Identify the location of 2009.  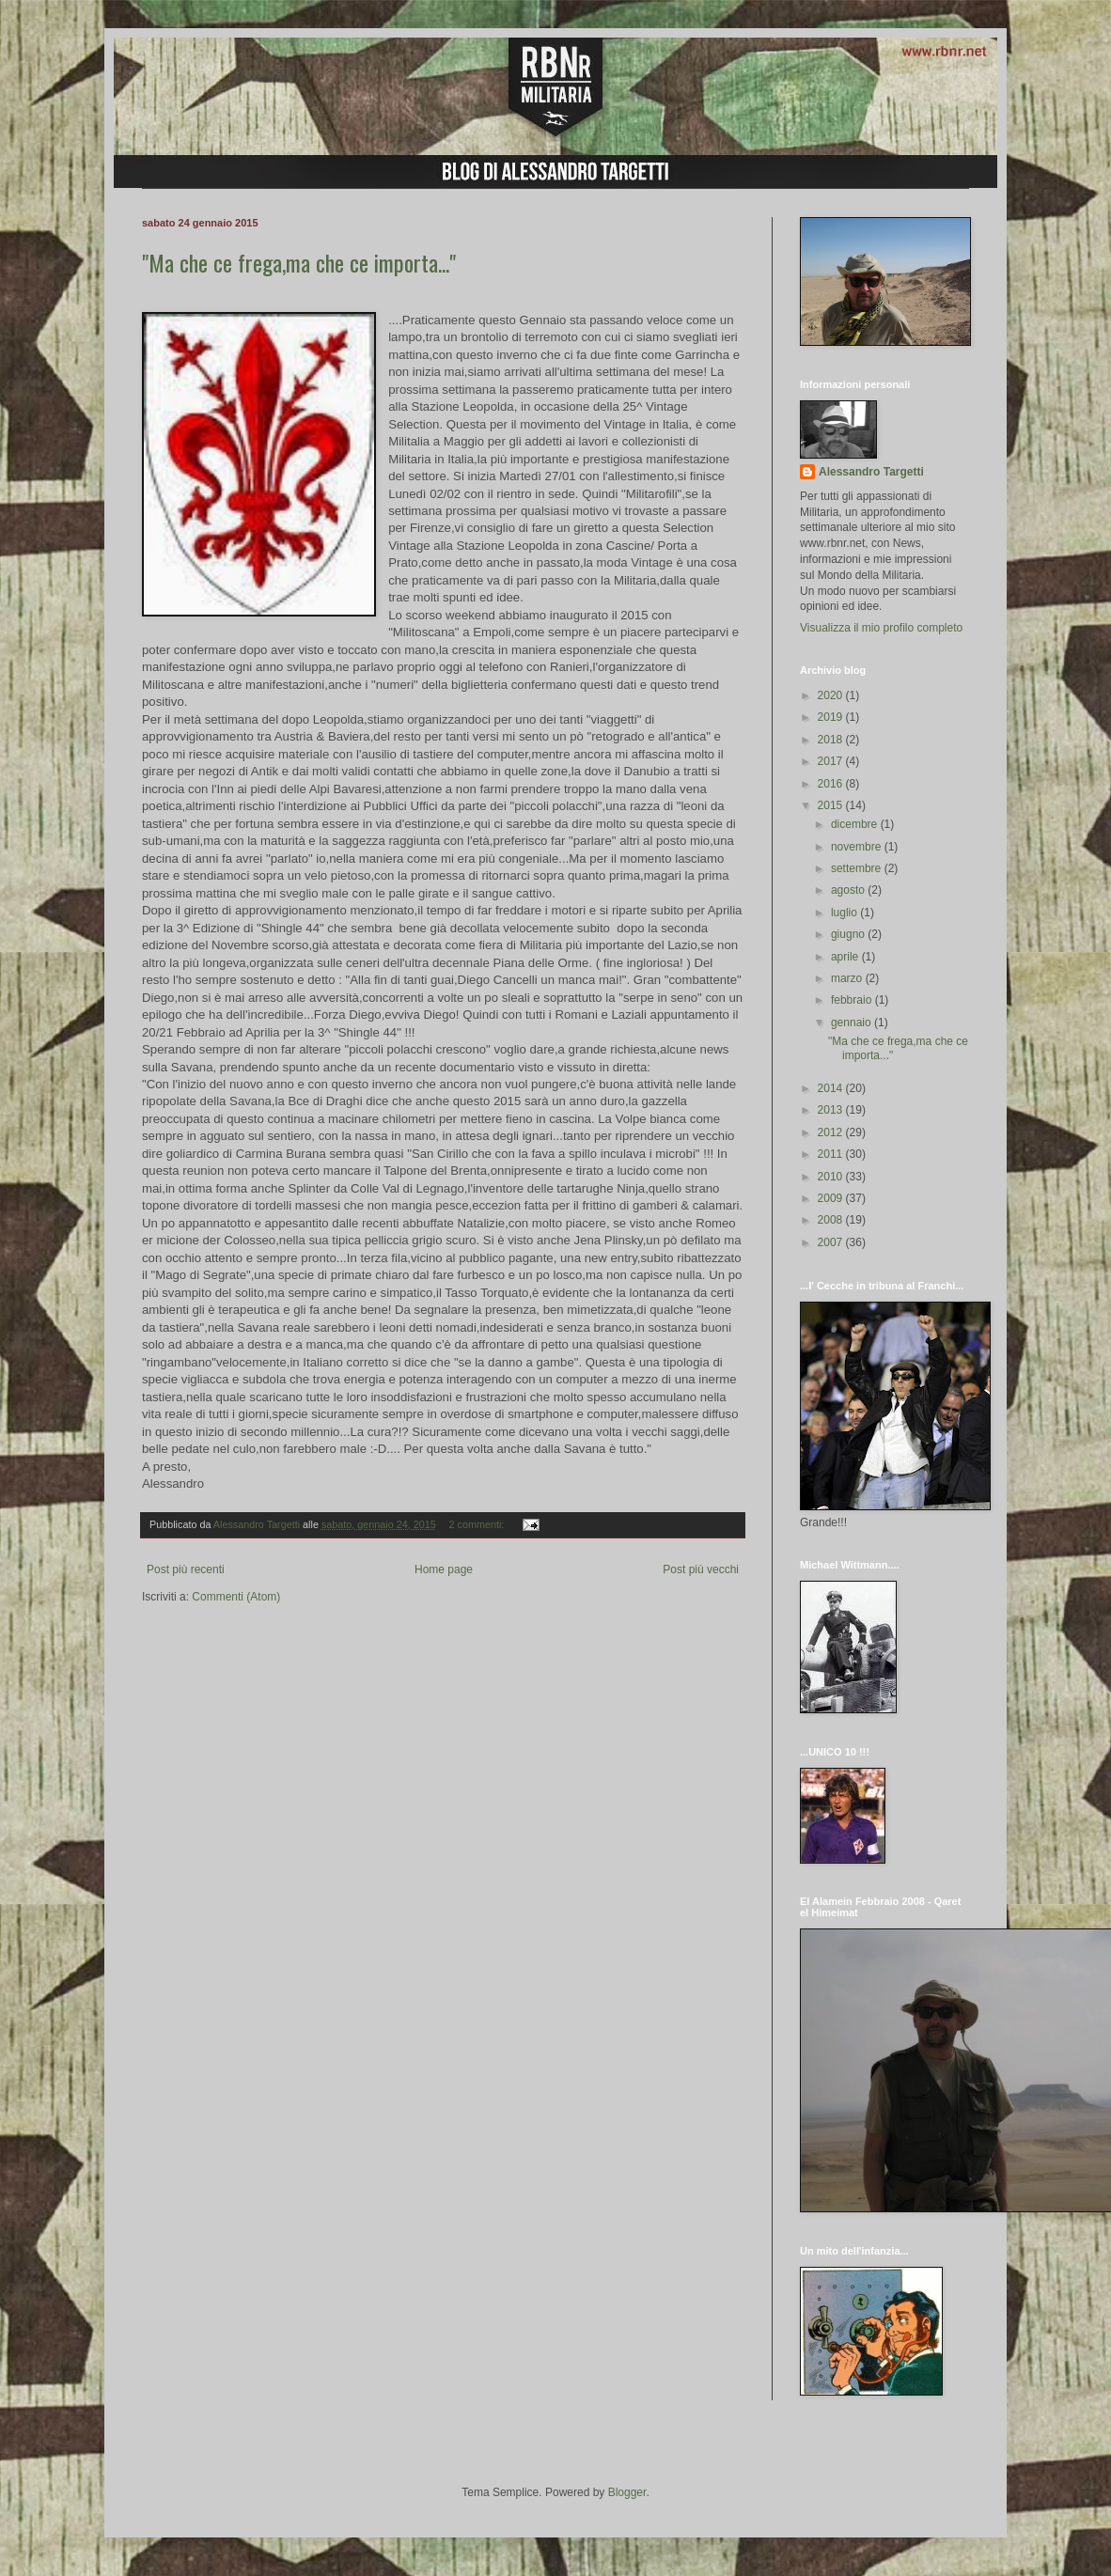
(832, 1198).